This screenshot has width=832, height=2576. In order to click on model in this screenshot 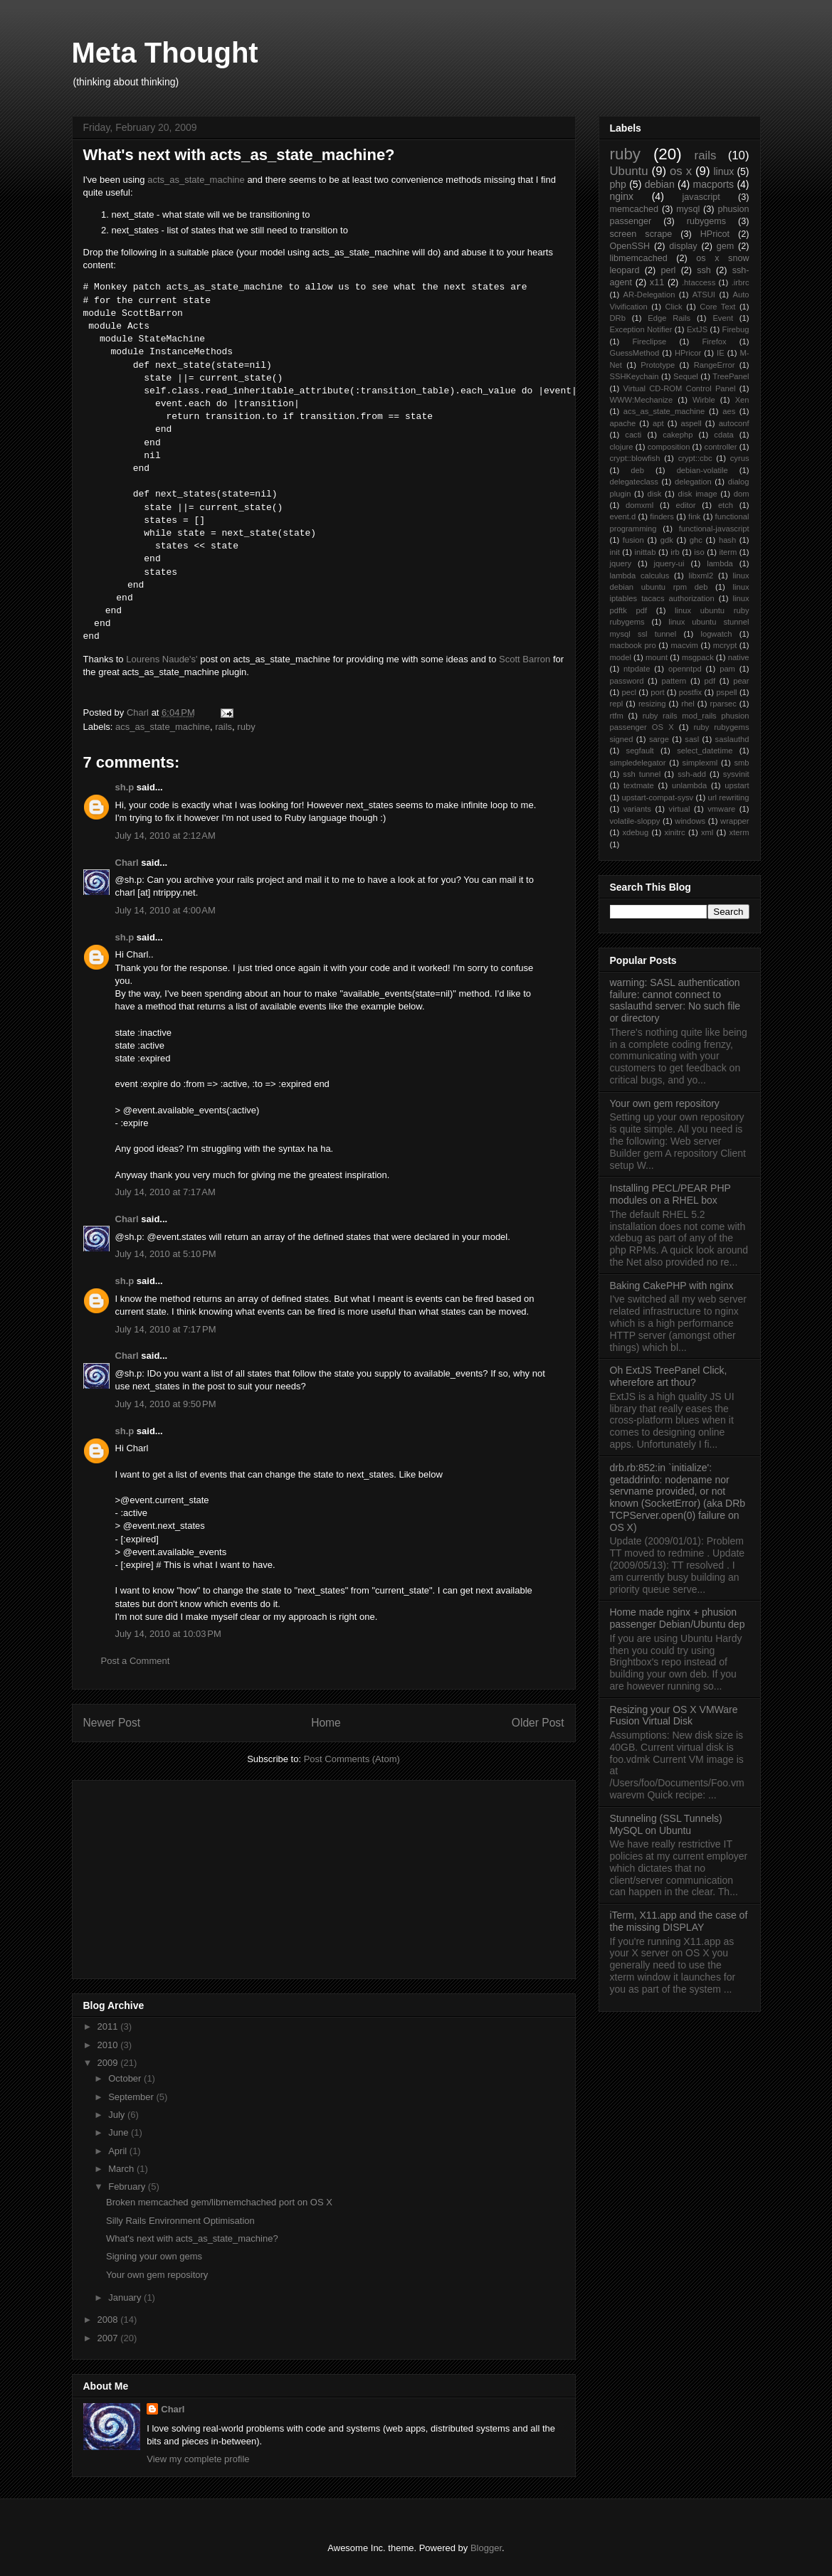, I will do `click(620, 657)`.